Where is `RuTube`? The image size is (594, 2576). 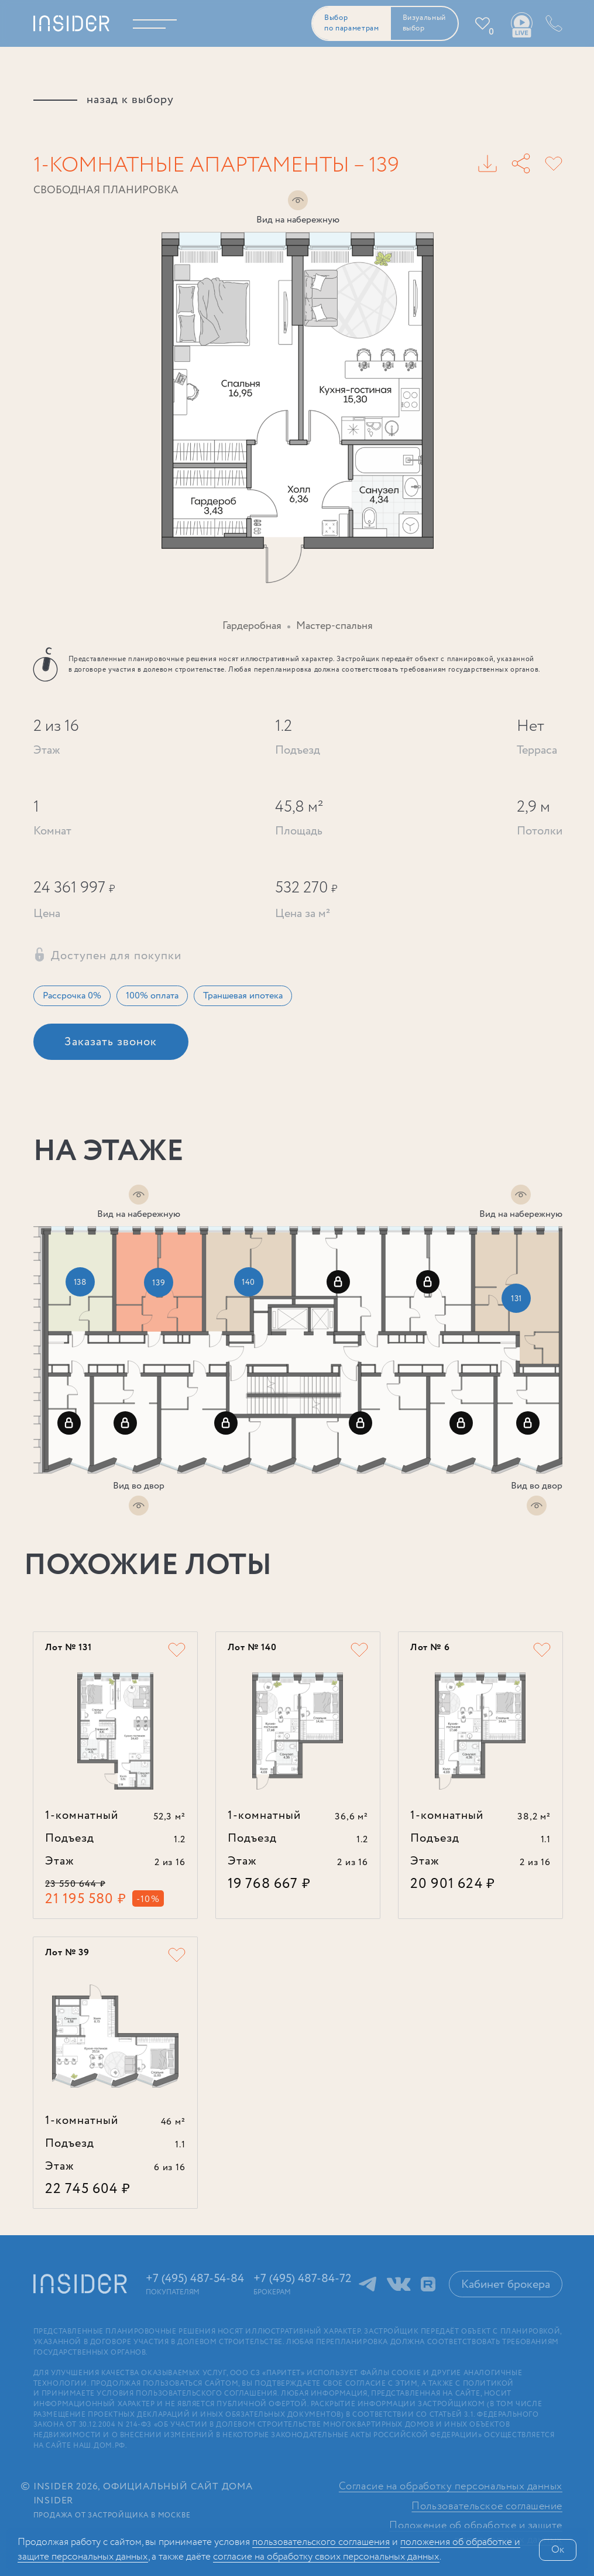
RuTube is located at coordinates (428, 2284).